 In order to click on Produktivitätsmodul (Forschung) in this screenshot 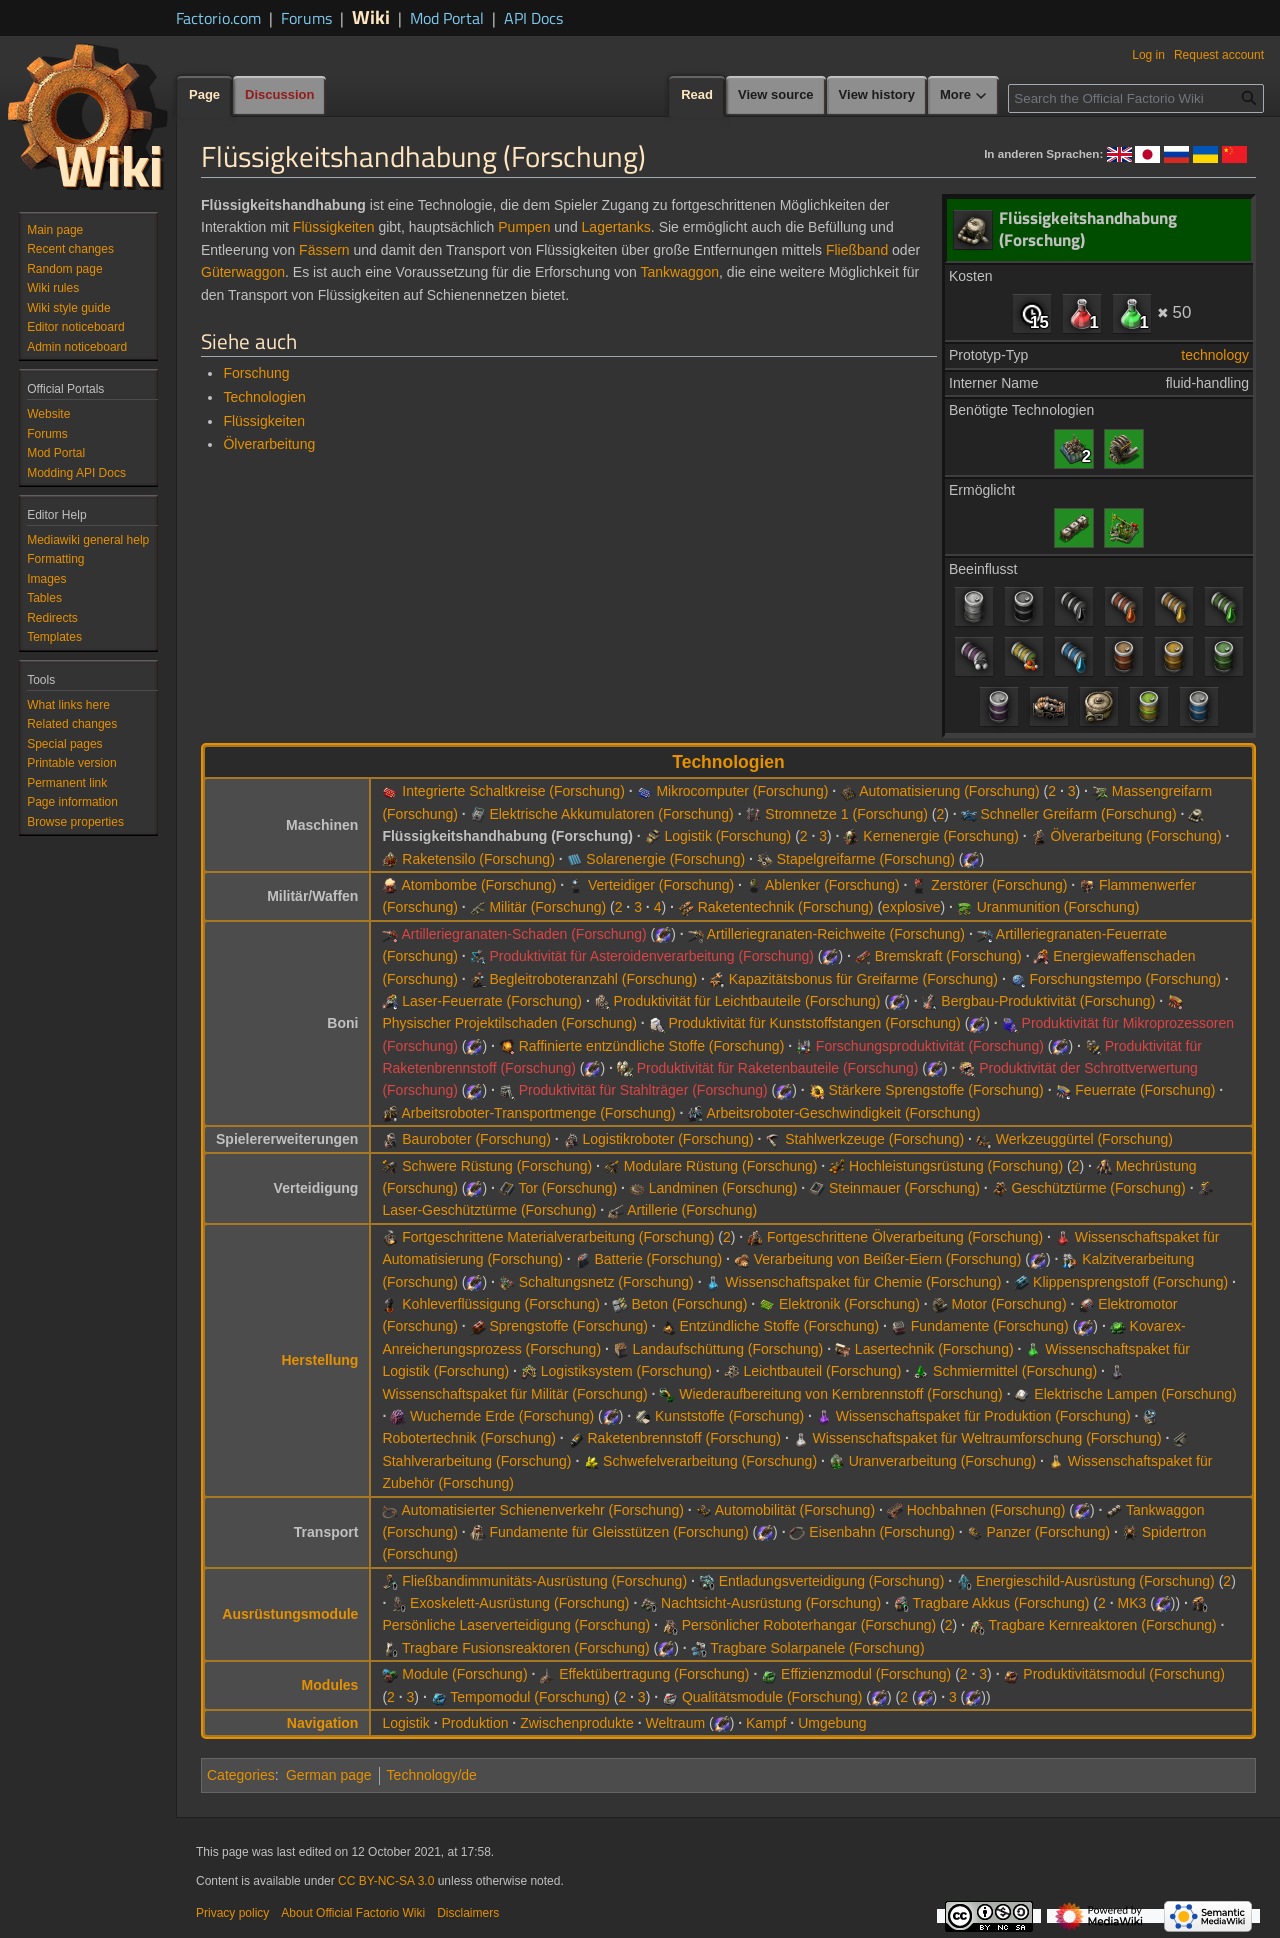, I will do `click(1124, 1674)`.